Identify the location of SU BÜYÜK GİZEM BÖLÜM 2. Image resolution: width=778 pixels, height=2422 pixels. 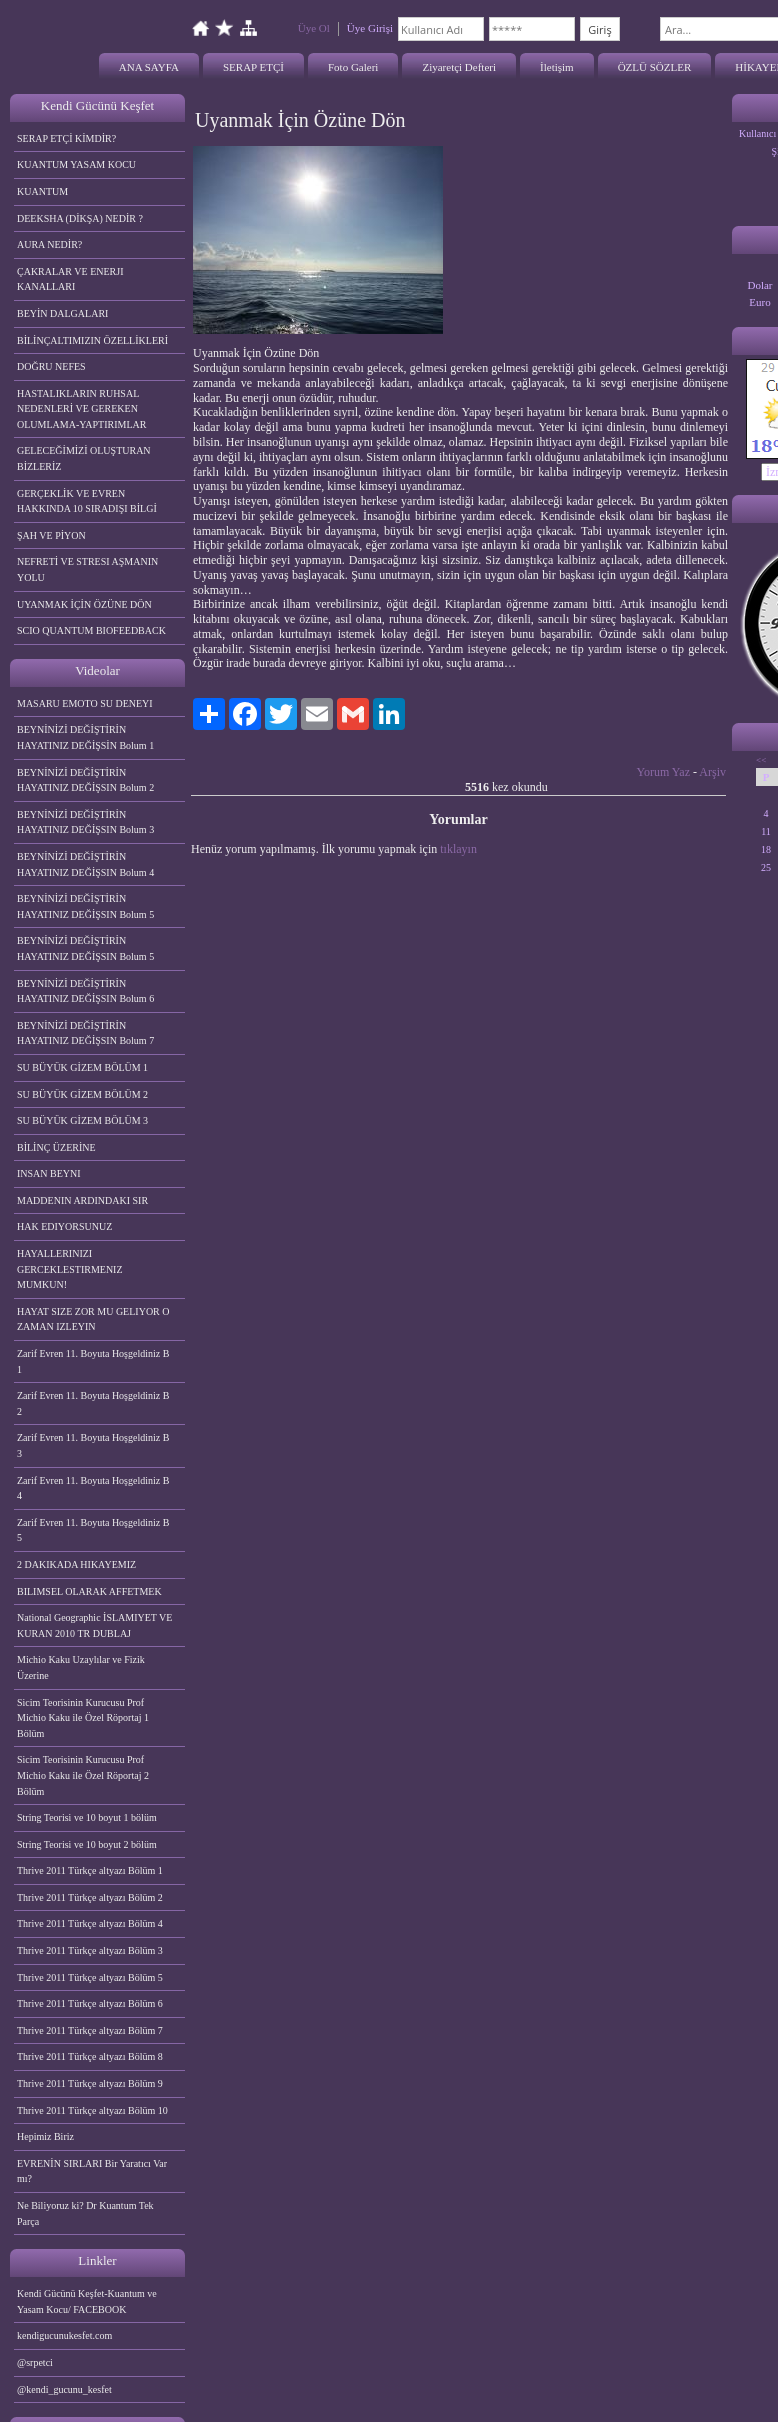
(82, 1094).